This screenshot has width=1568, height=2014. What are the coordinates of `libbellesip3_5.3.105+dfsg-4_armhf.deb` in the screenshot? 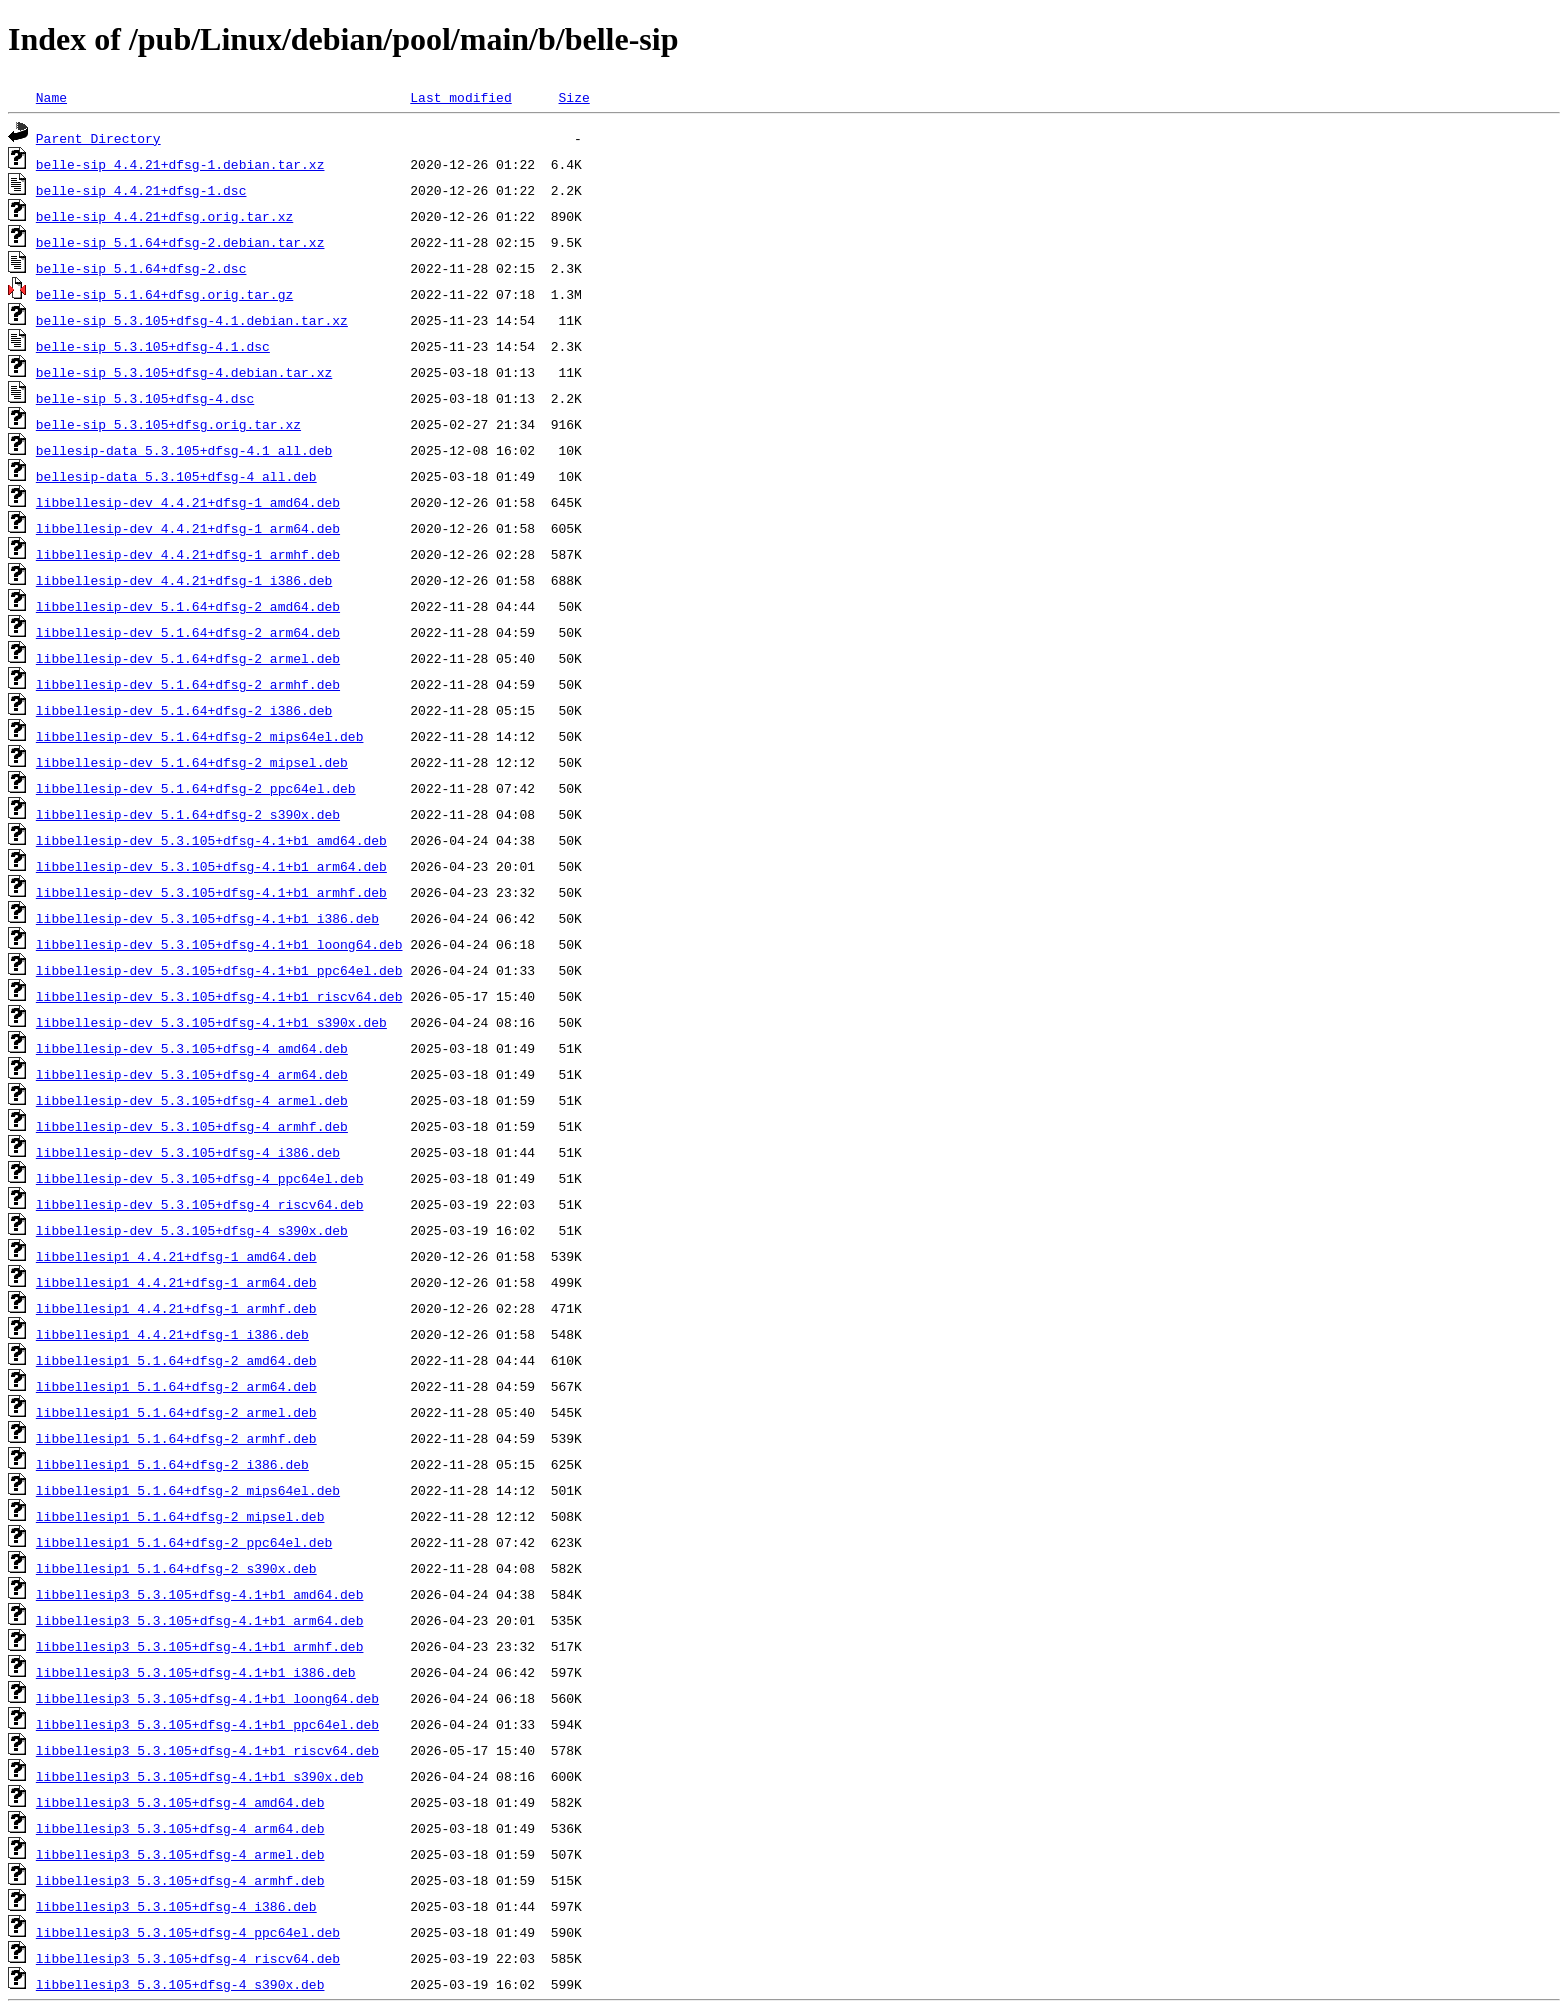 It's located at (180, 1880).